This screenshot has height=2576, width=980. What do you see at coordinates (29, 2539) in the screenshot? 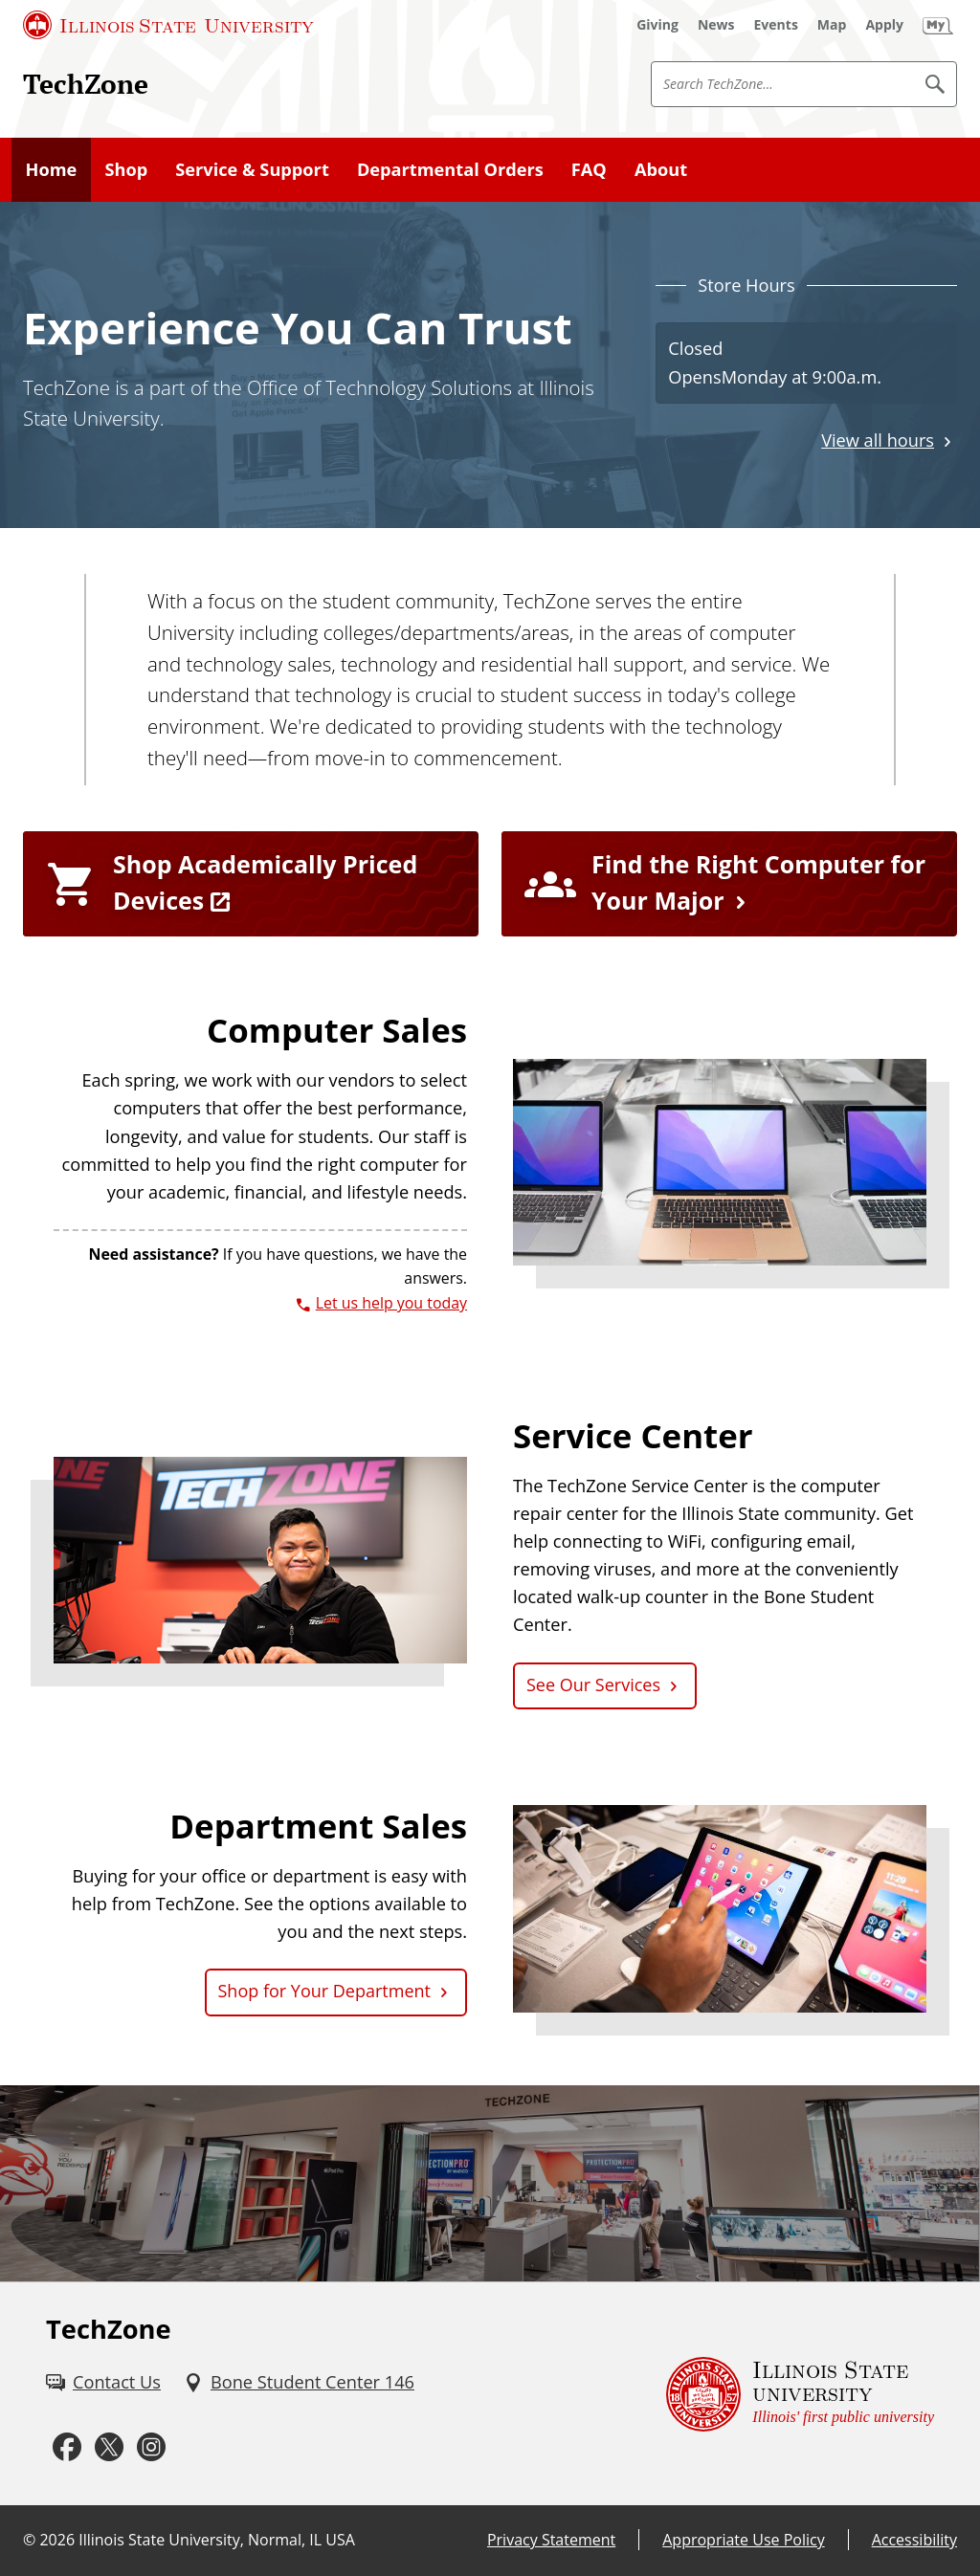
I see `© [© (External)]` at bounding box center [29, 2539].